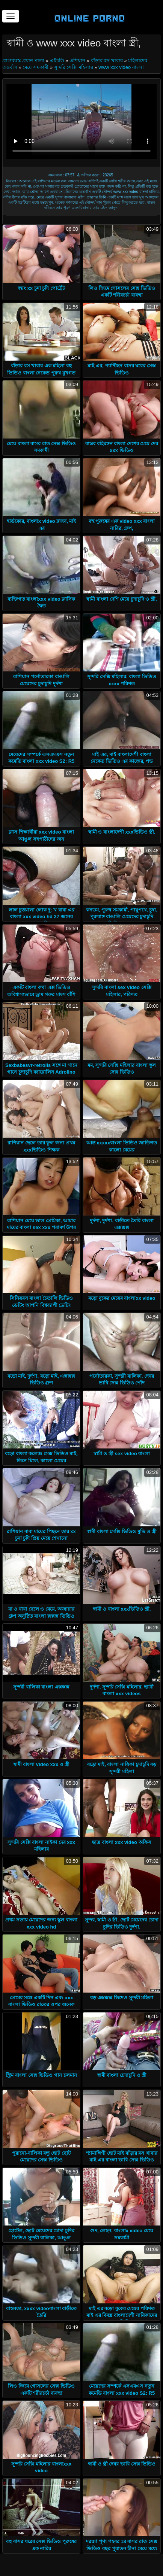 The height and width of the screenshot is (2576, 163). Describe the element at coordinates (121, 67) in the screenshot. I see `www xxx video বাংলা` at that location.